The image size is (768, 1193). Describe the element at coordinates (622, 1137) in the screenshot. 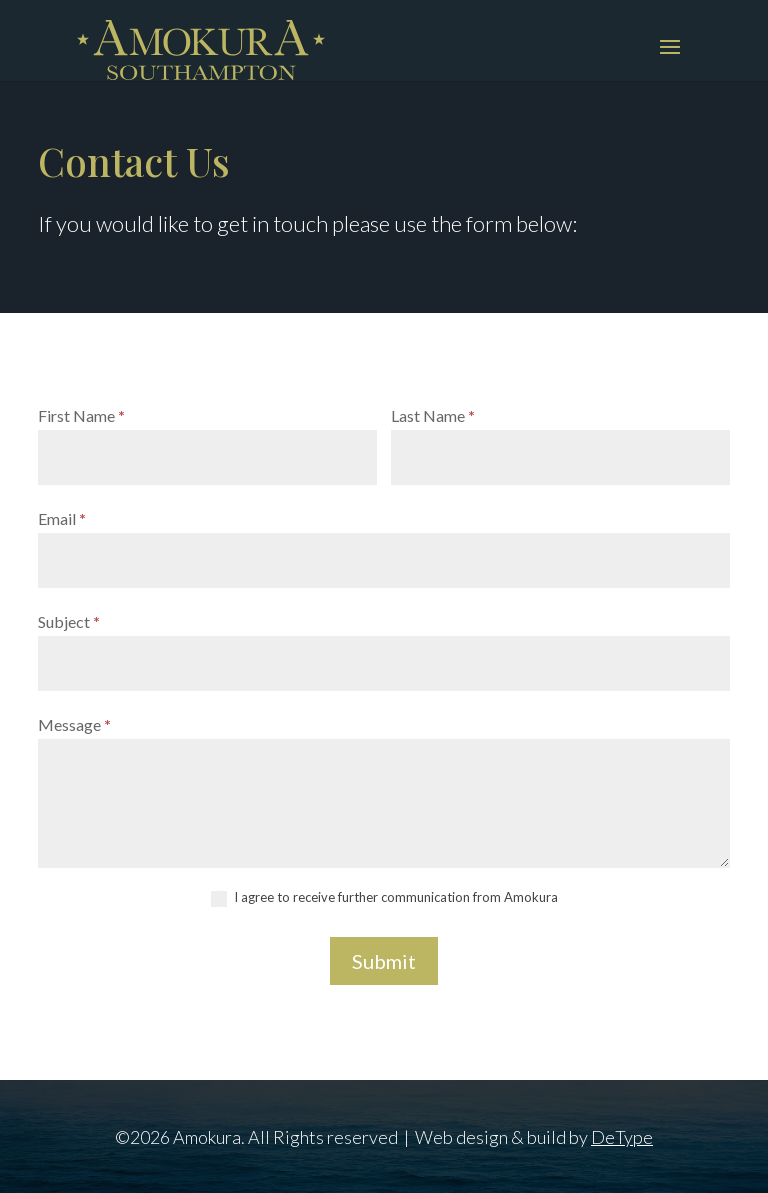

I see `DeType` at that location.